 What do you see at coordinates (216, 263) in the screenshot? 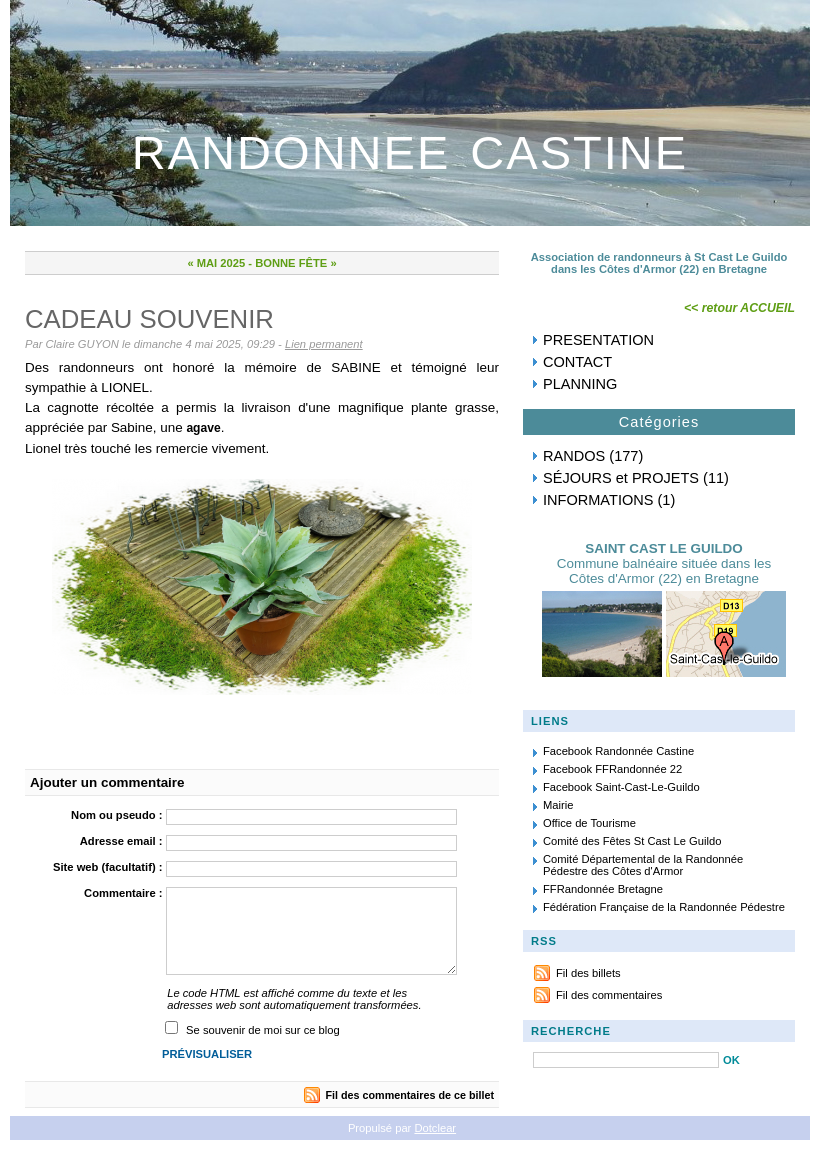
I see `« MAI 2025` at bounding box center [216, 263].